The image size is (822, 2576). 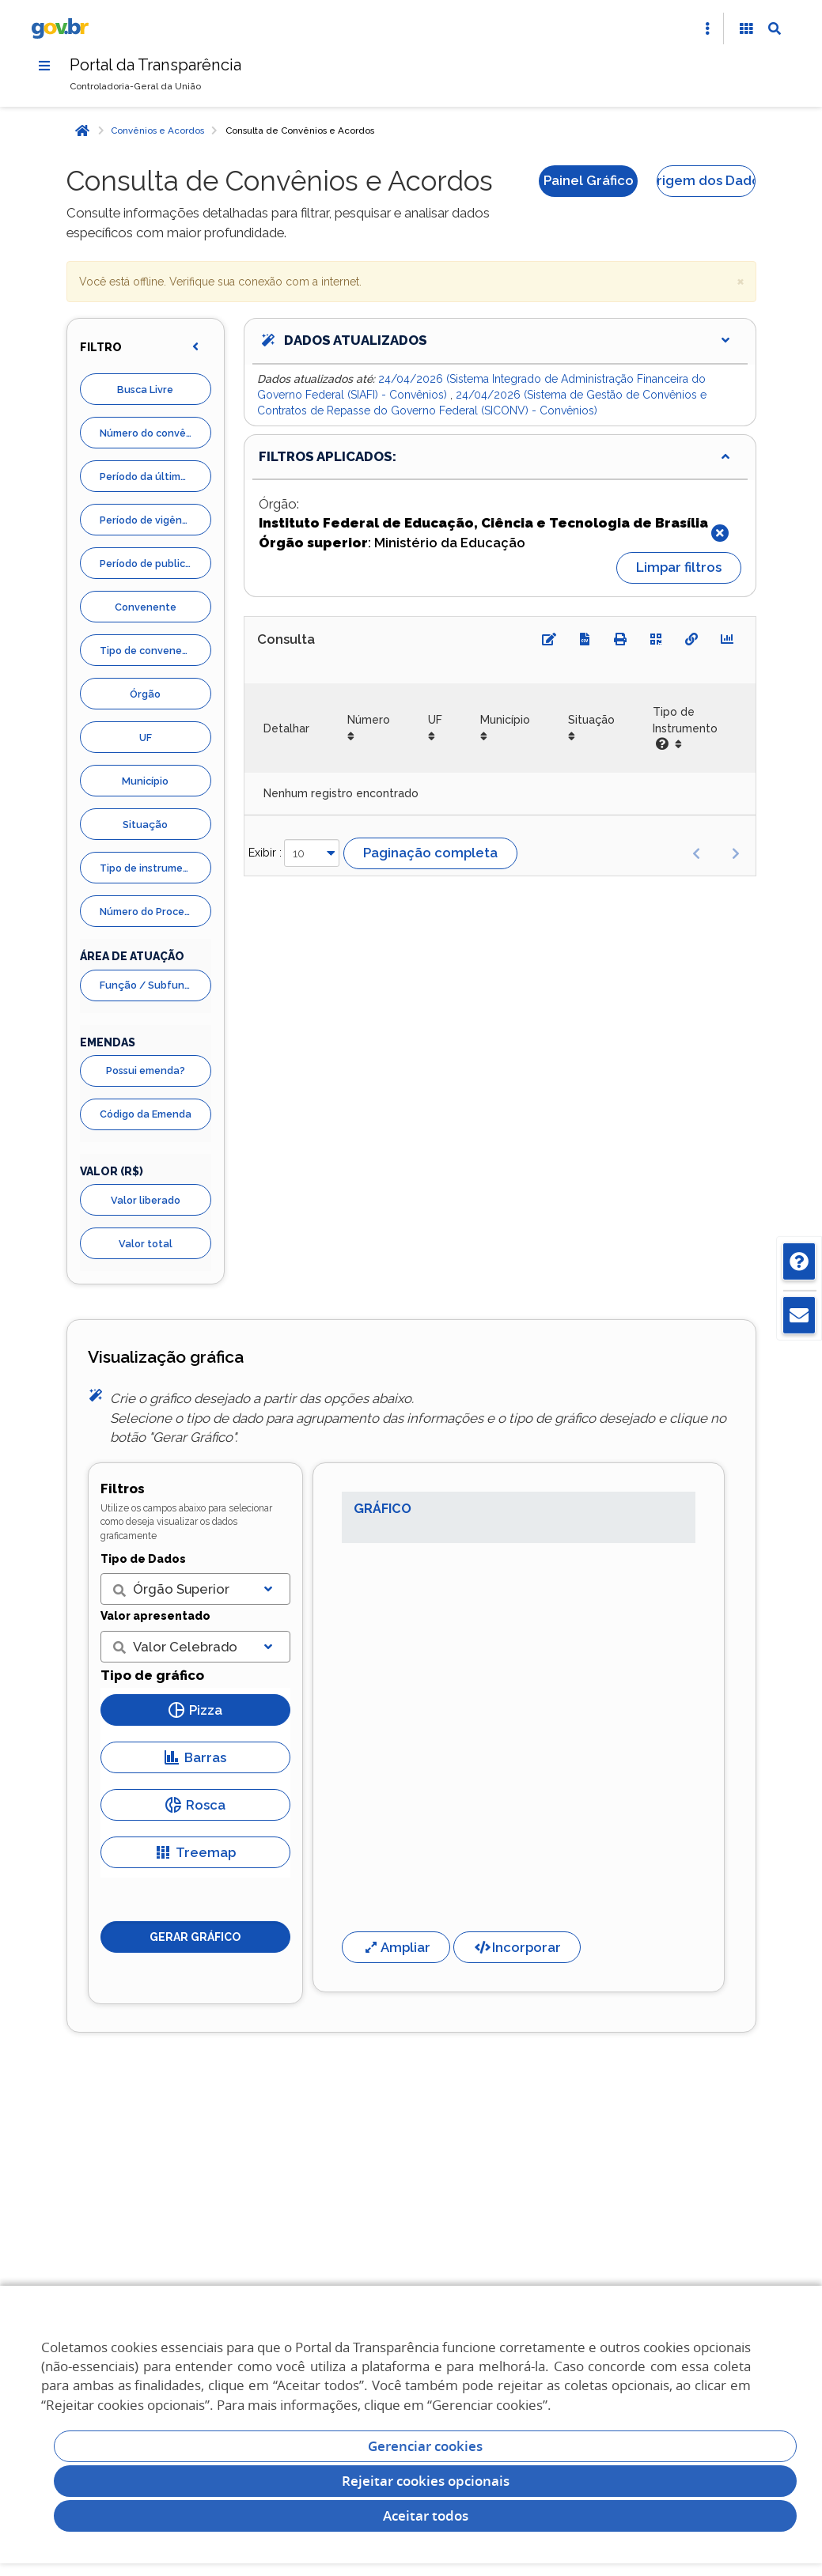 I want to click on Valor liberado, so click(x=145, y=1200).